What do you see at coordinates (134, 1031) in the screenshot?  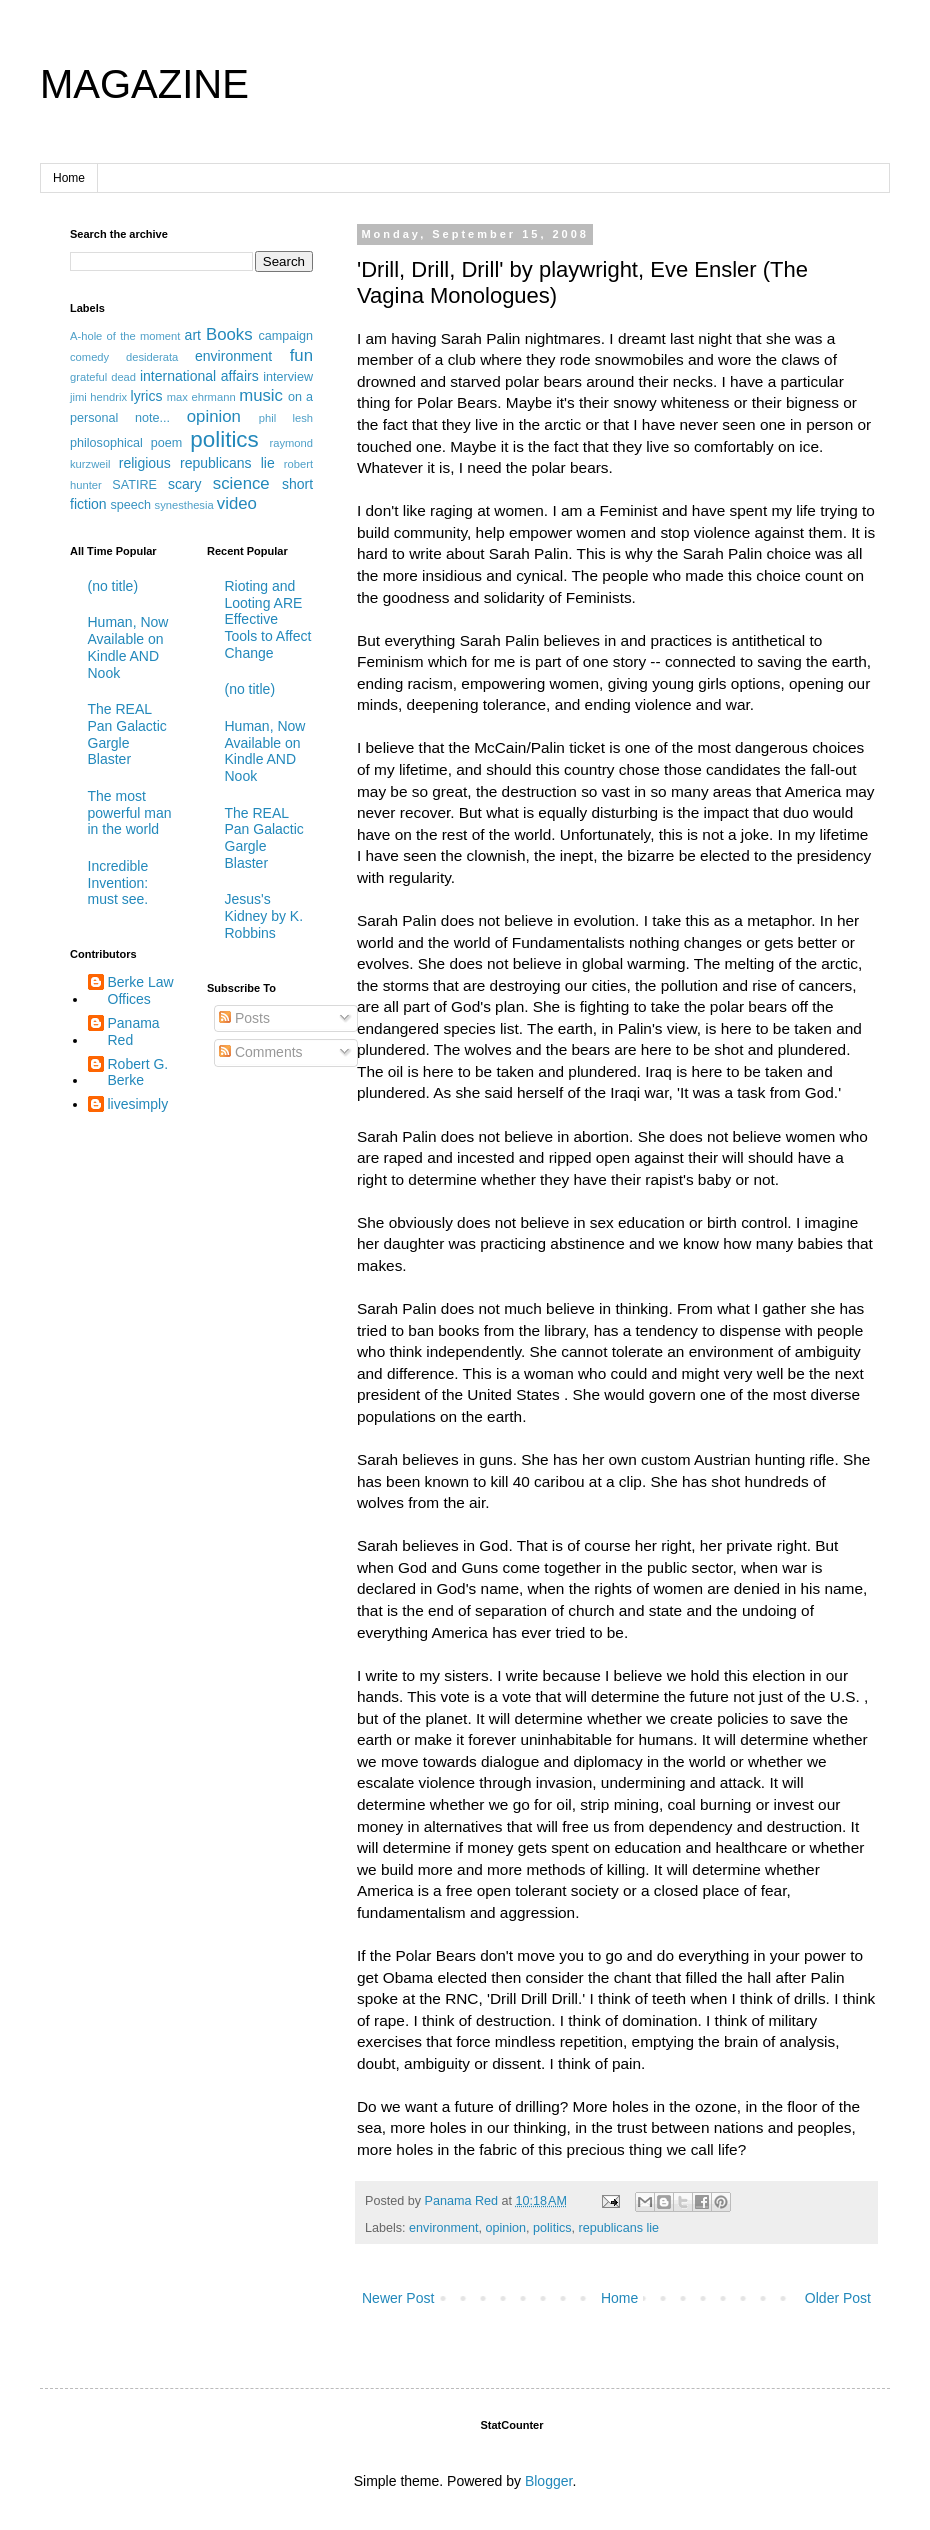 I see `Panama Red` at bounding box center [134, 1031].